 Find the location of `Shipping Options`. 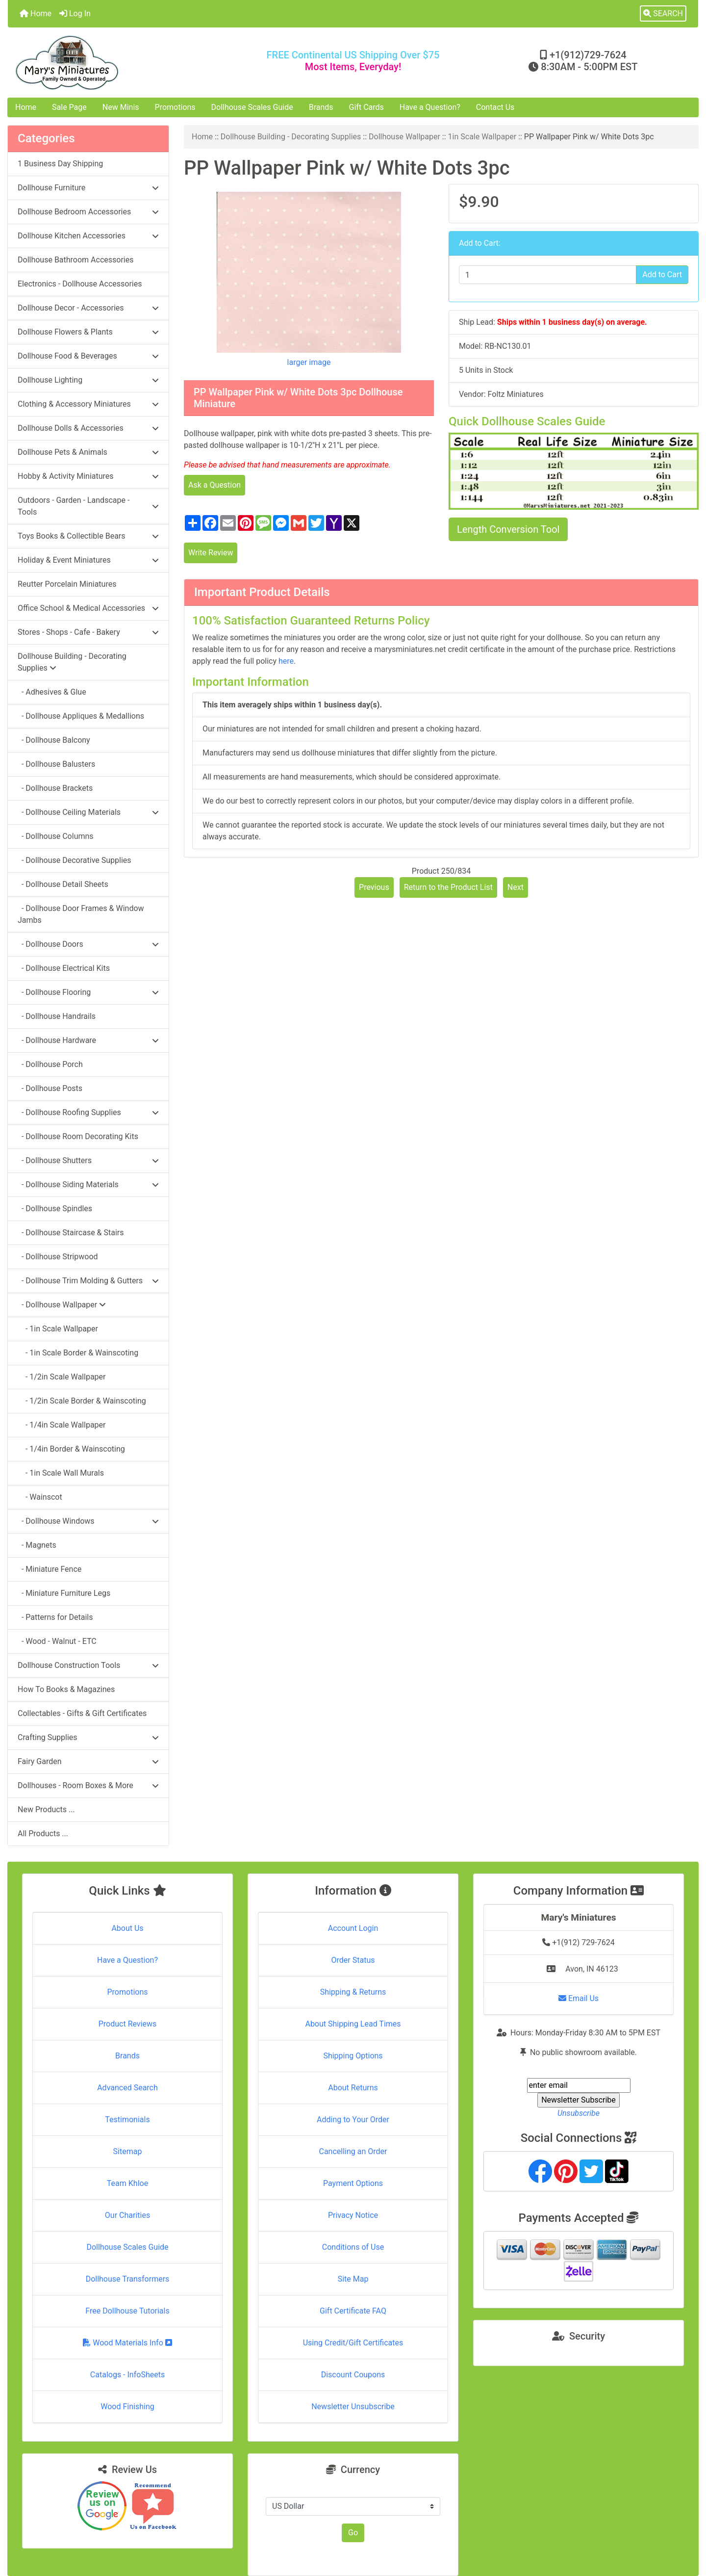

Shipping Options is located at coordinates (352, 2055).